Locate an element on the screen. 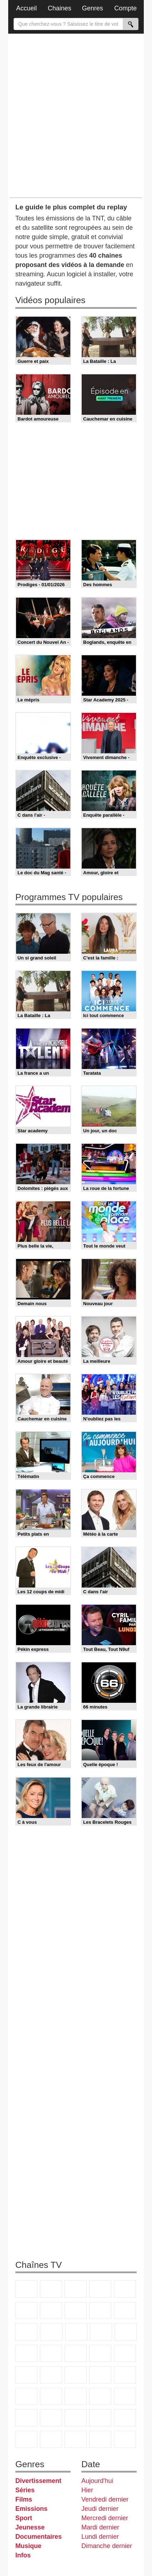 The width and height of the screenshot is (152, 2576). L'Equipe is located at coordinates (76, 2396).